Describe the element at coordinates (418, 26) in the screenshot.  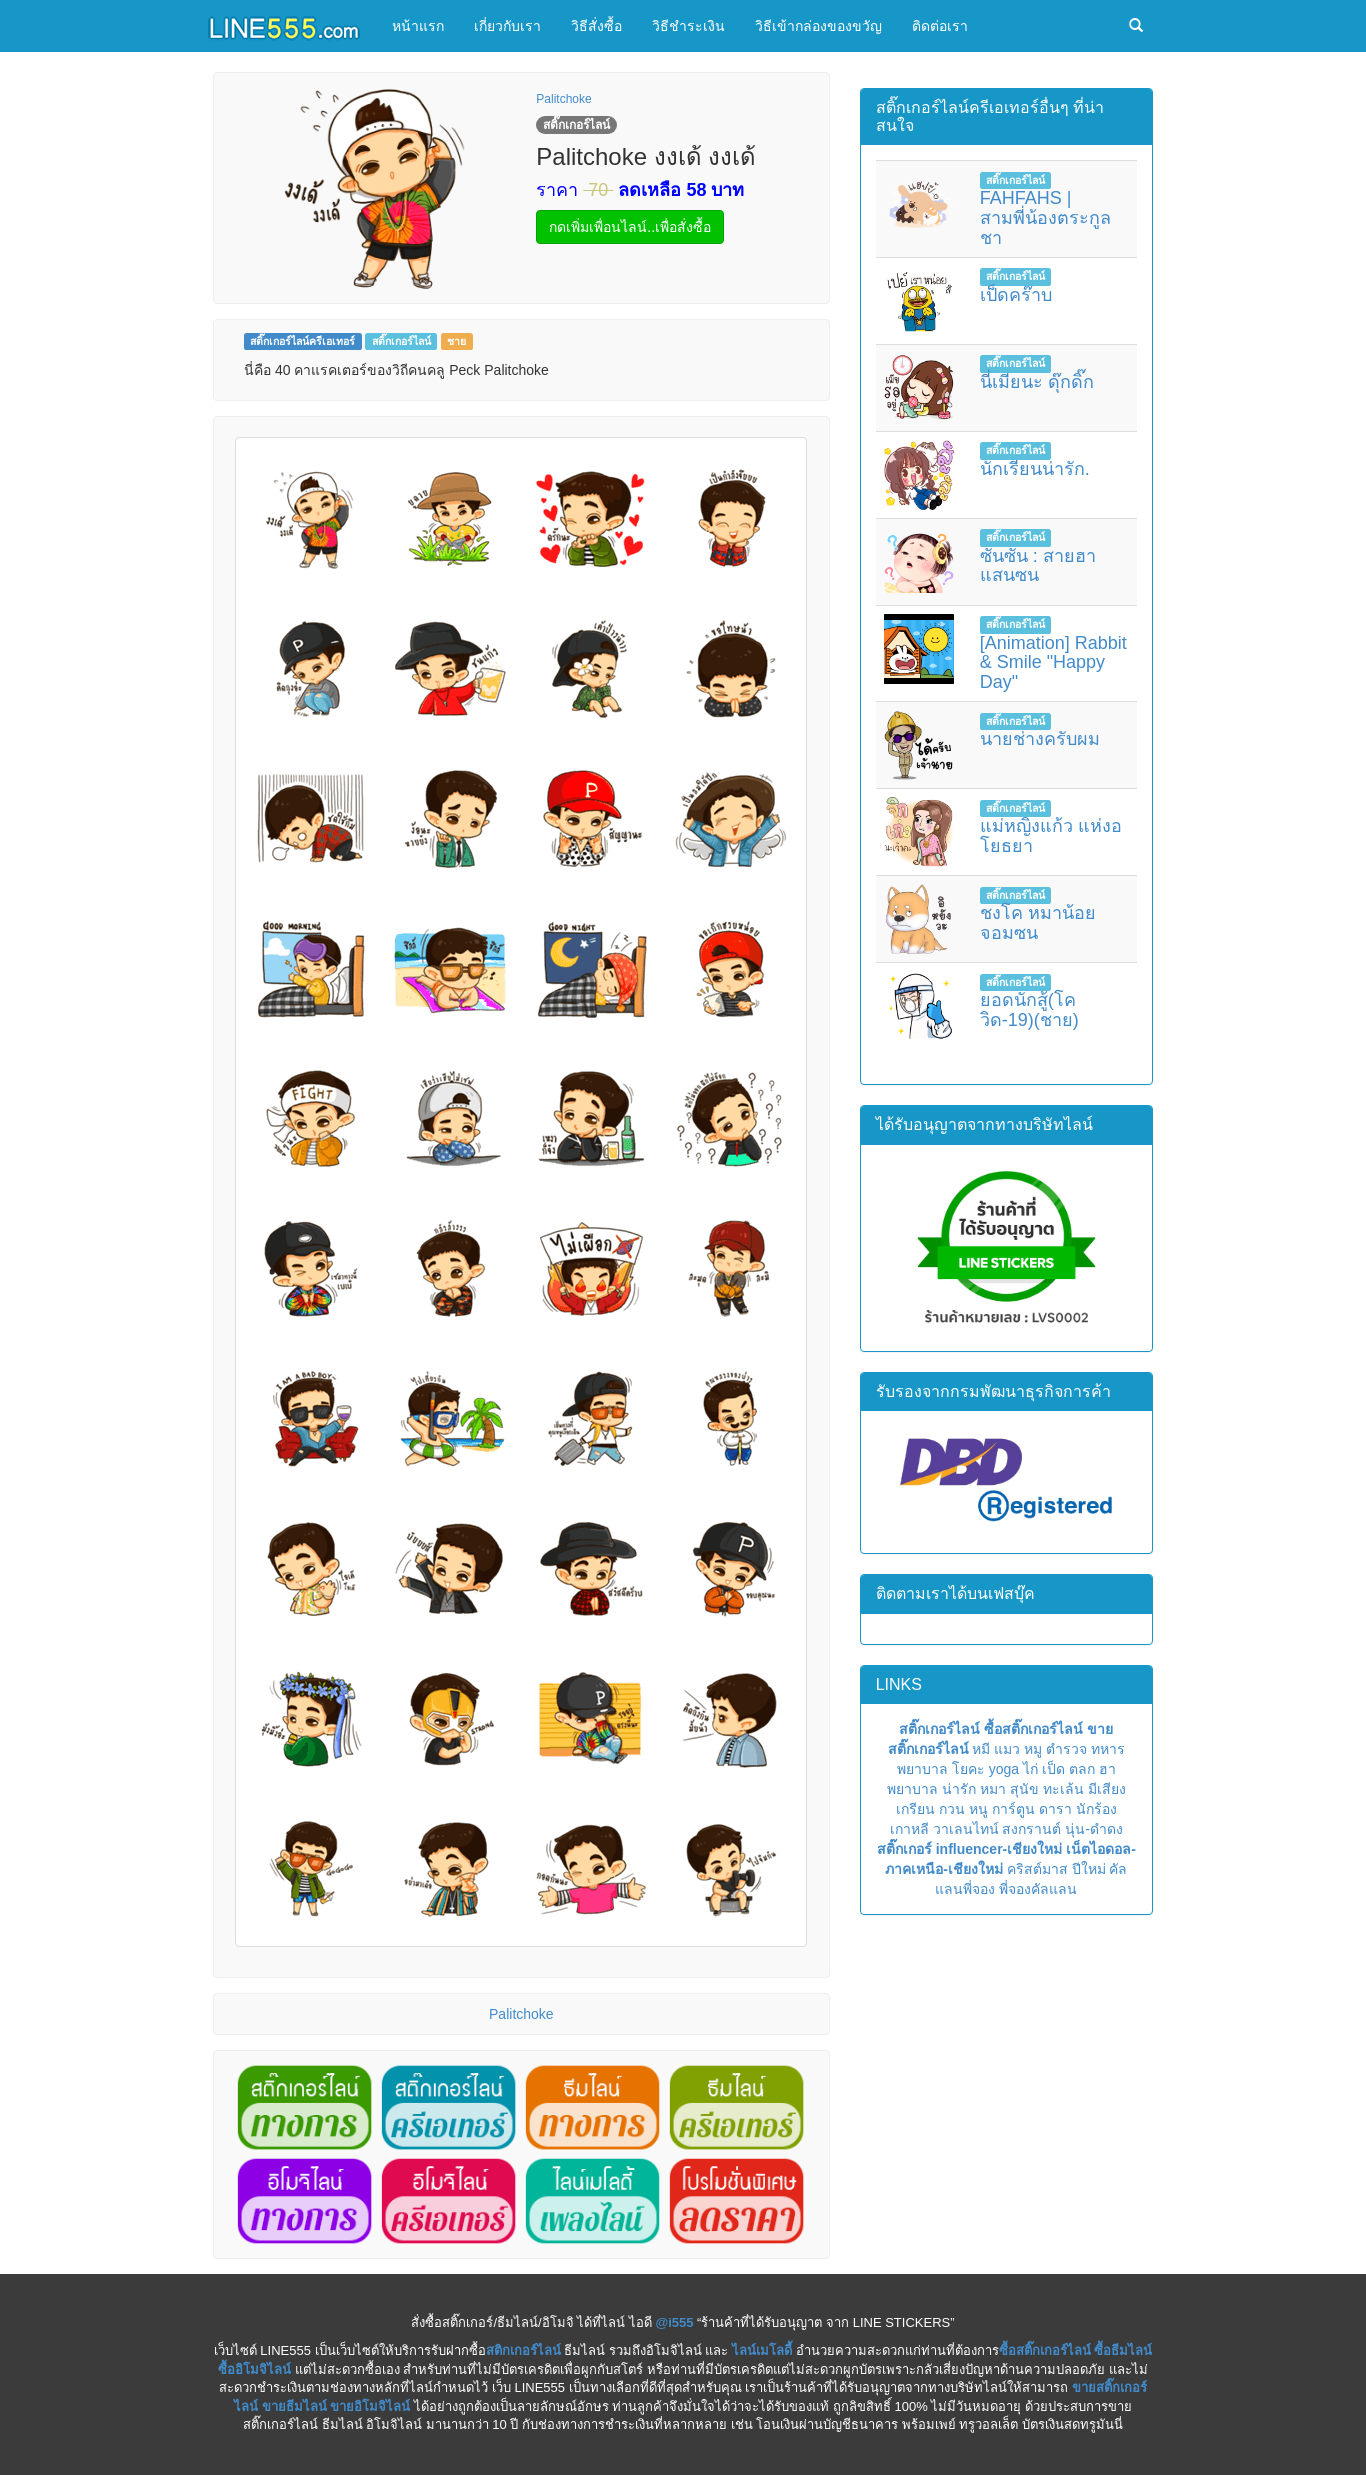
I see `หน้าแรก` at that location.